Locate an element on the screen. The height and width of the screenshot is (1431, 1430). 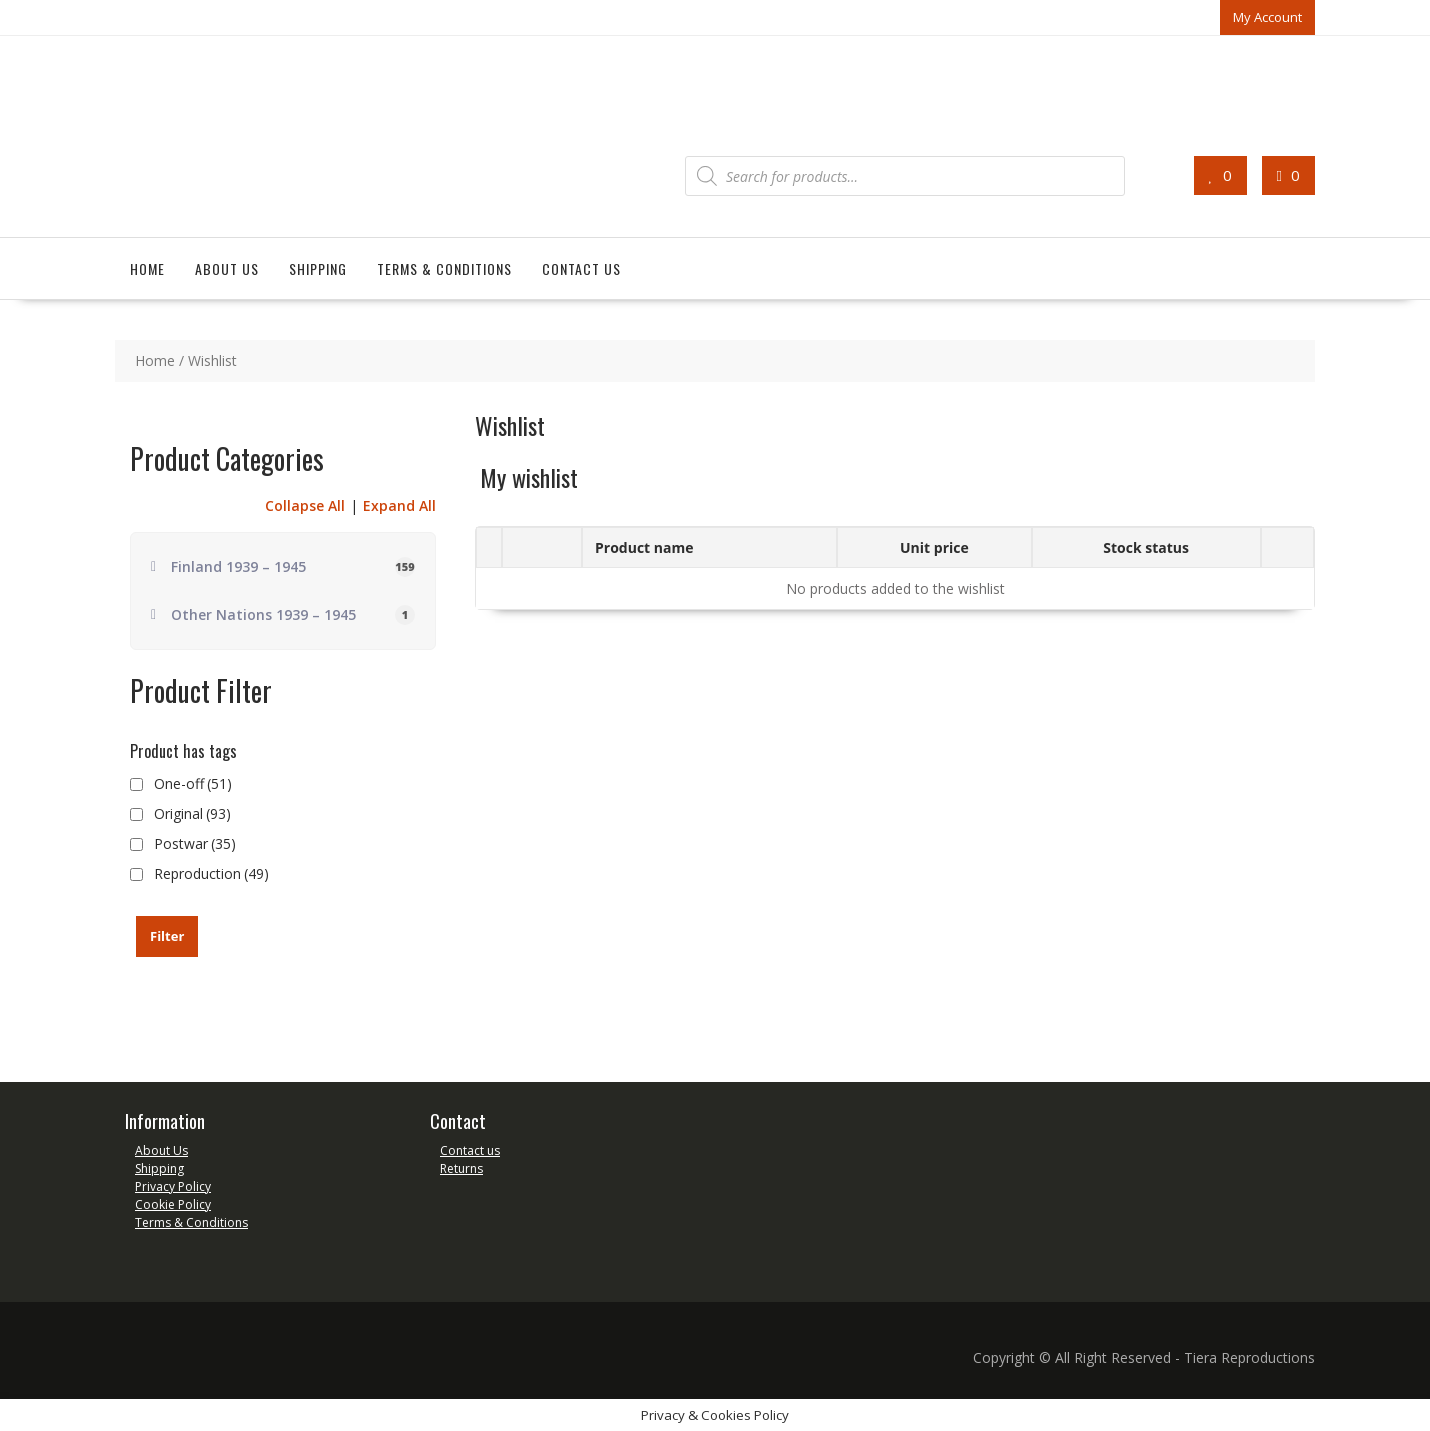
Filter is located at coordinates (167, 936).